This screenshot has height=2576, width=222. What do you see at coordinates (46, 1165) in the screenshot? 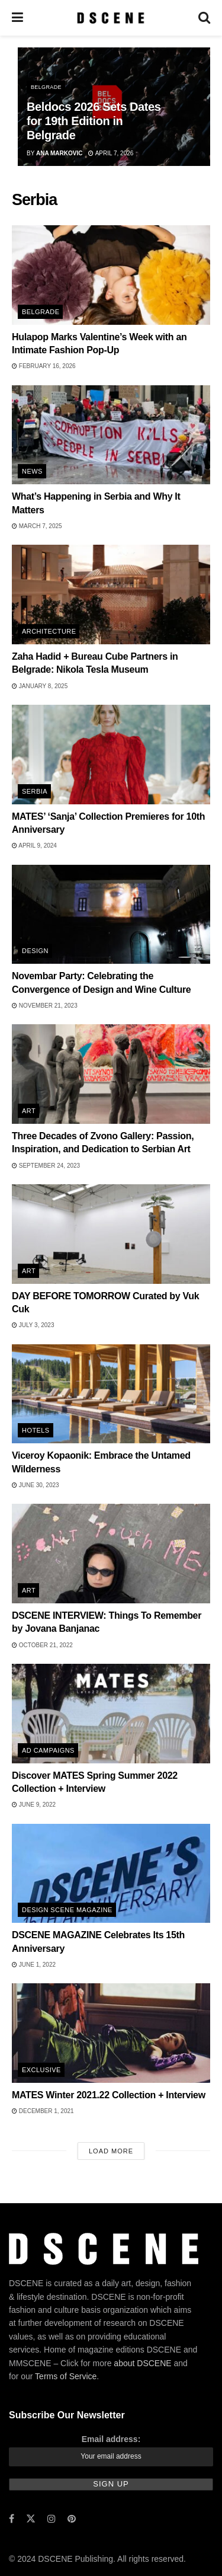
I see `September 24, 2023` at bounding box center [46, 1165].